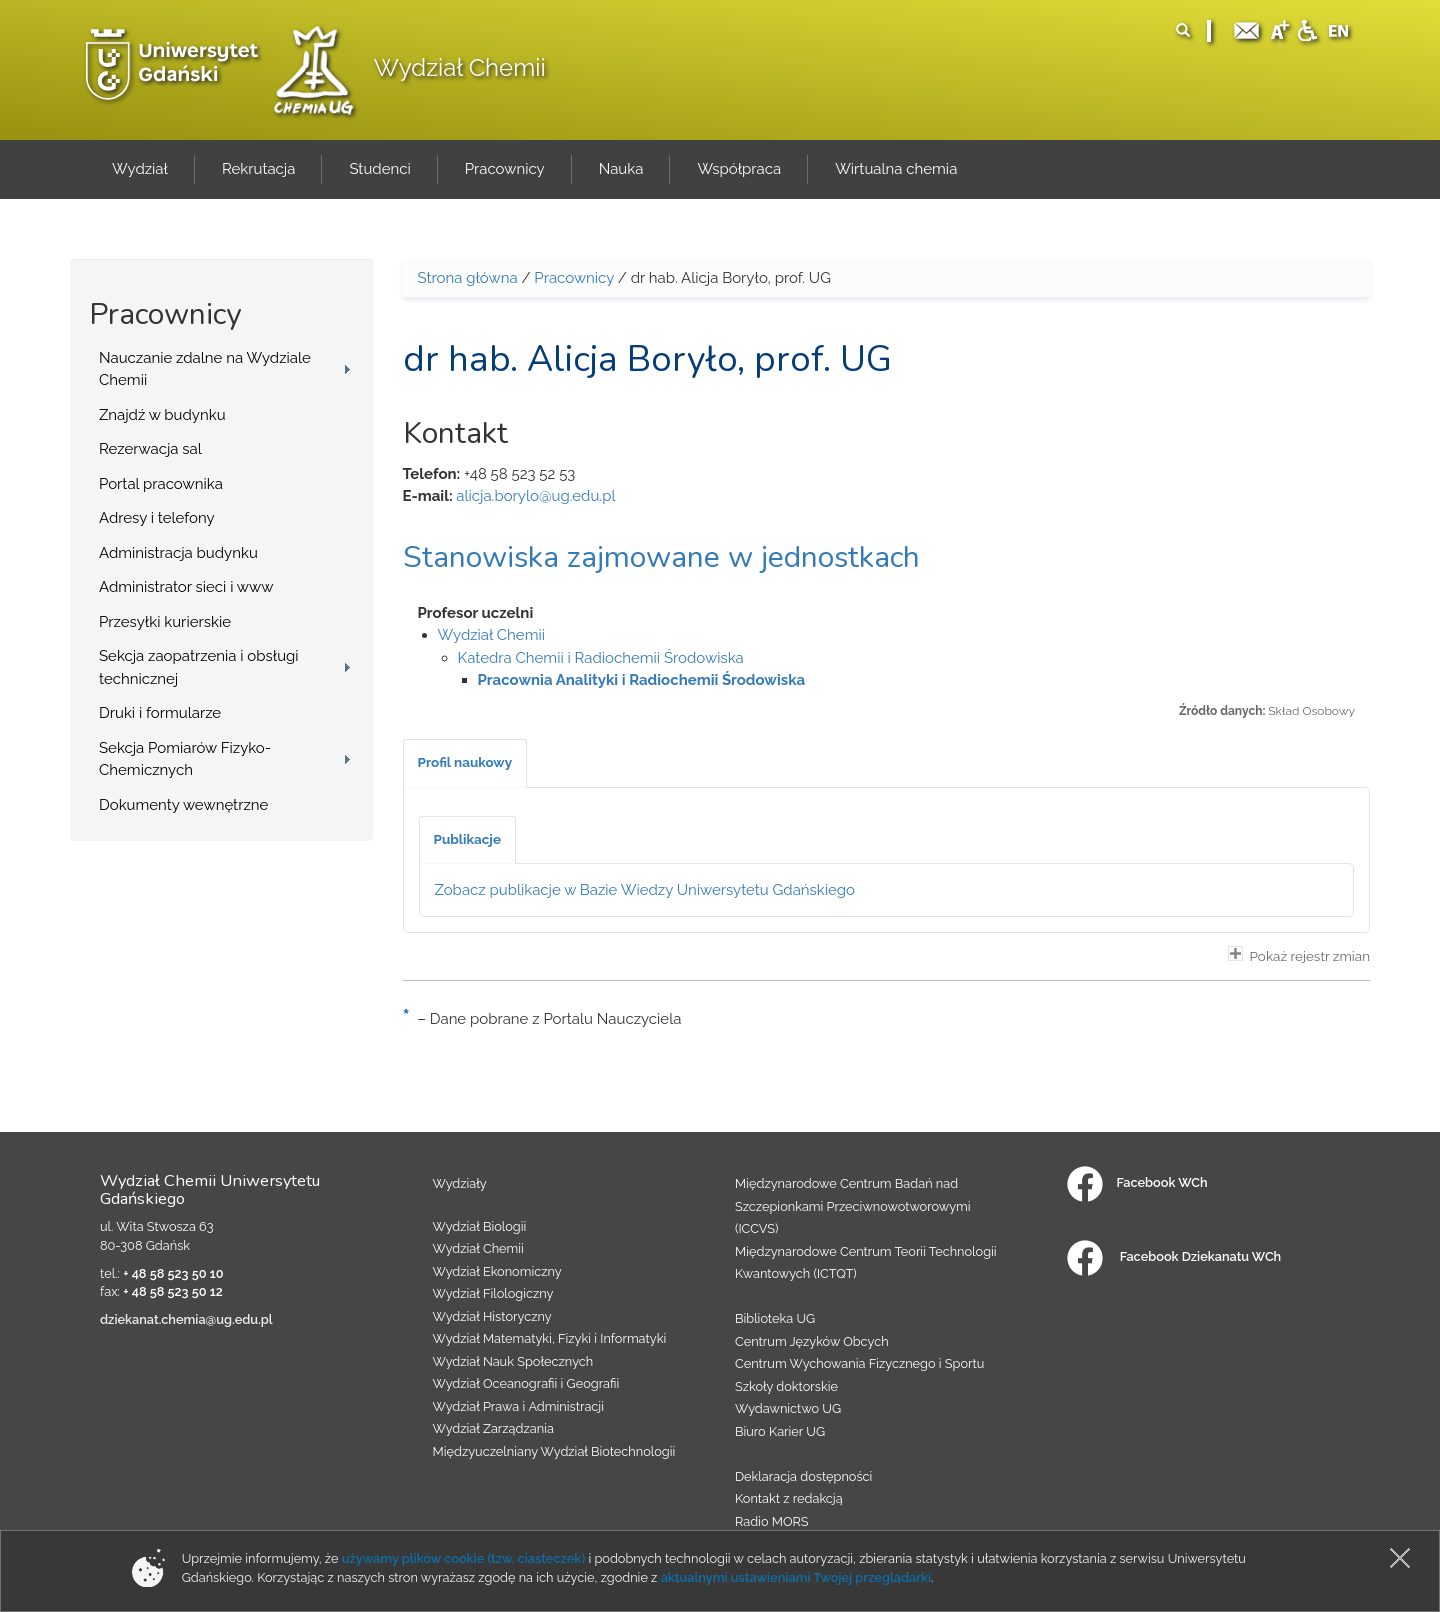 The height and width of the screenshot is (1612, 1440). Describe the element at coordinates (165, 622) in the screenshot. I see `Przesyłki kurierskie` at that location.